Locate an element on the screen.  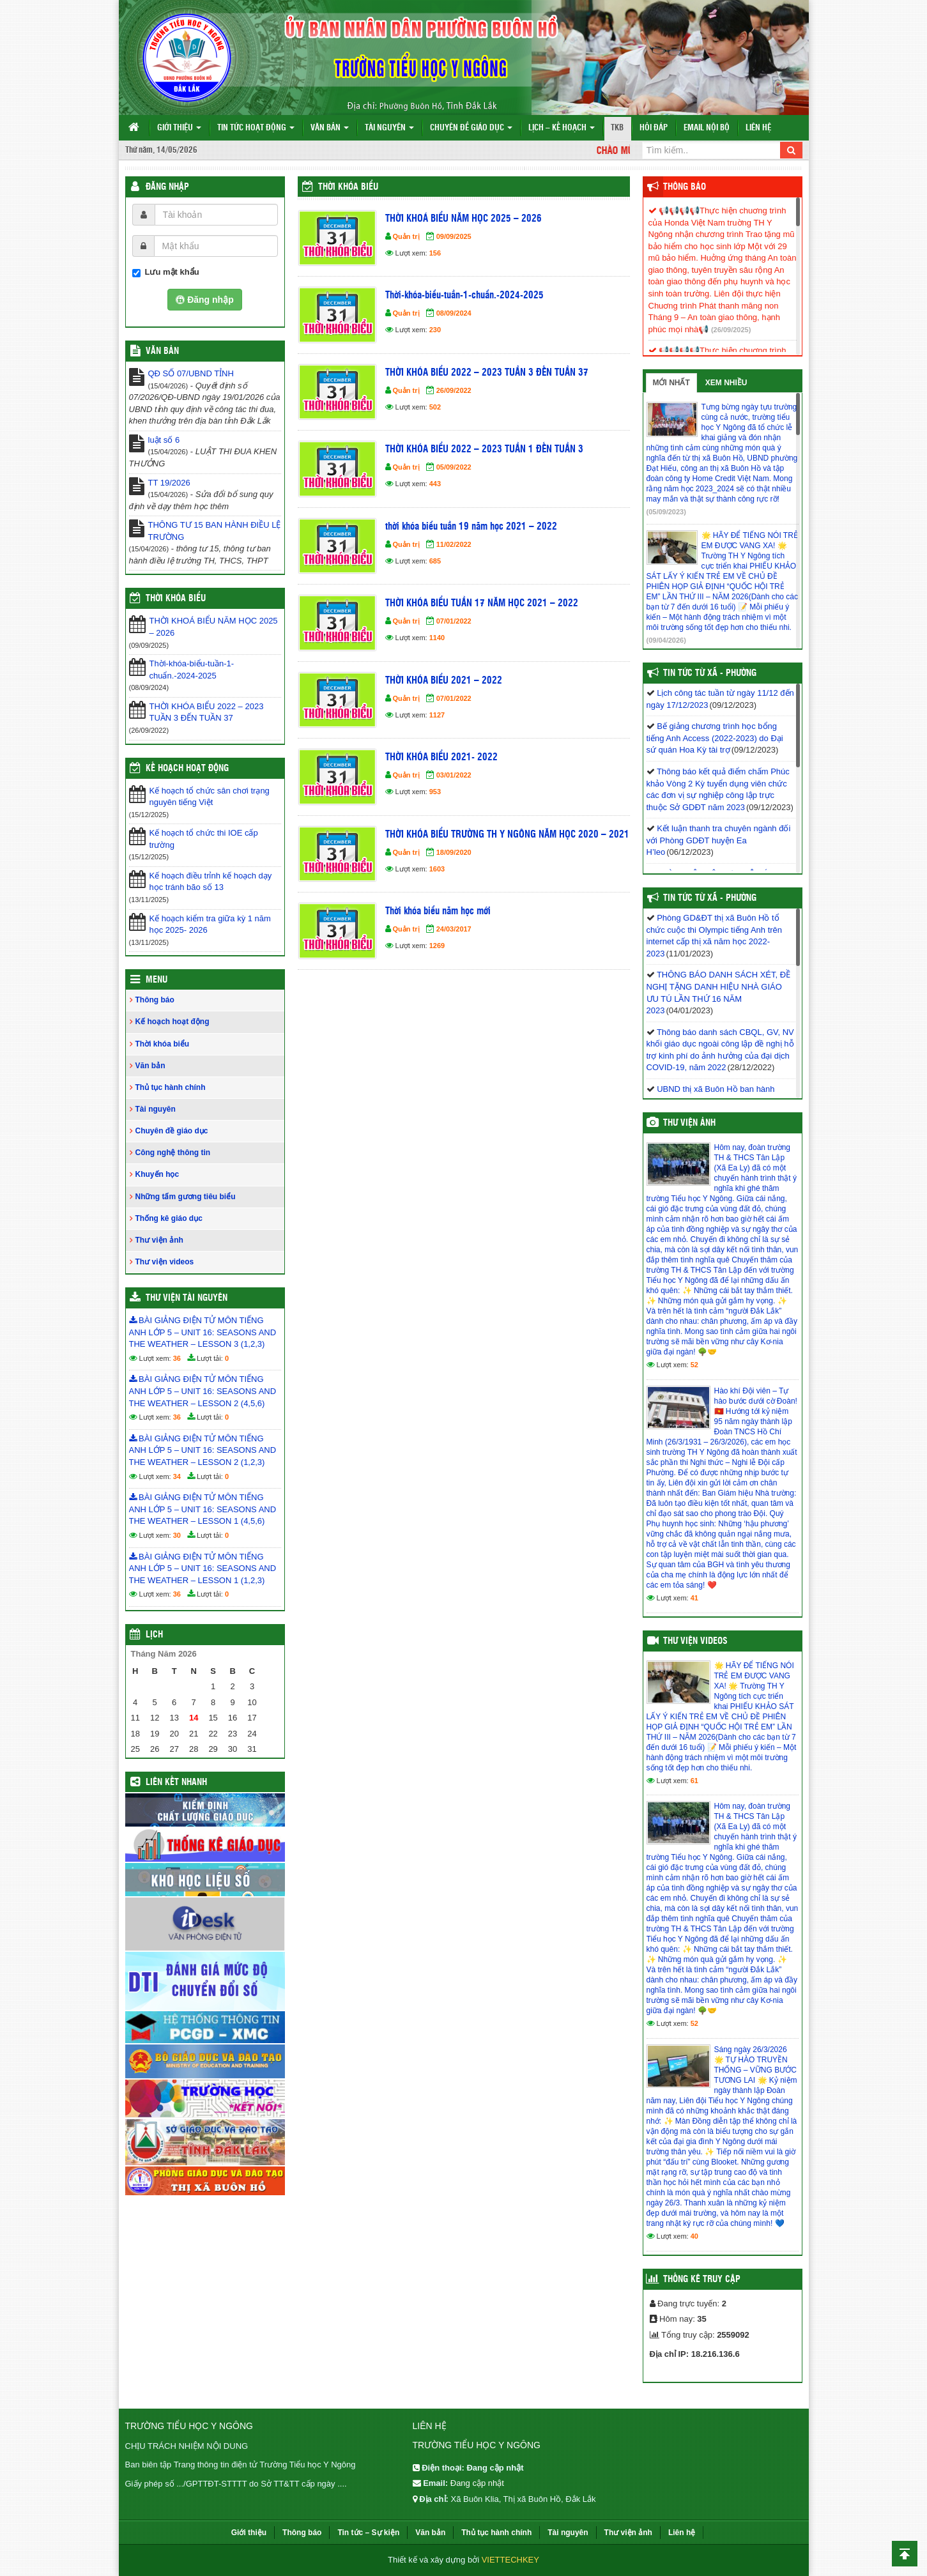
Đăng nhập is located at coordinates (167, 187).